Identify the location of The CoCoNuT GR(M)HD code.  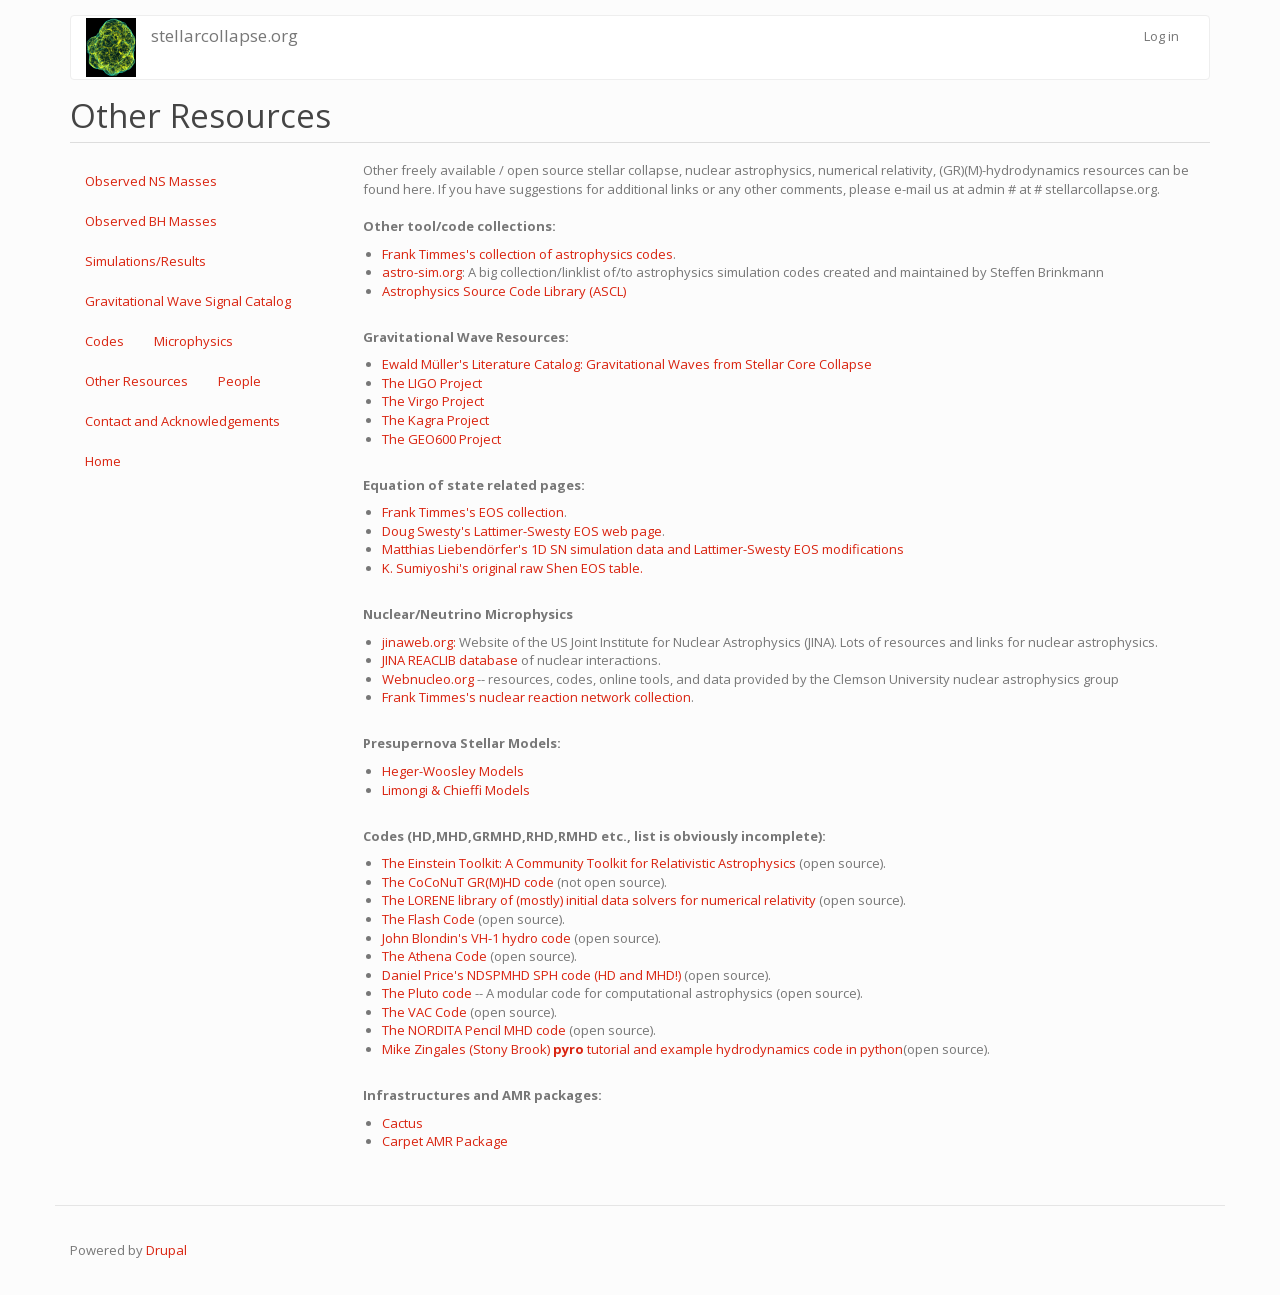
(468, 882).